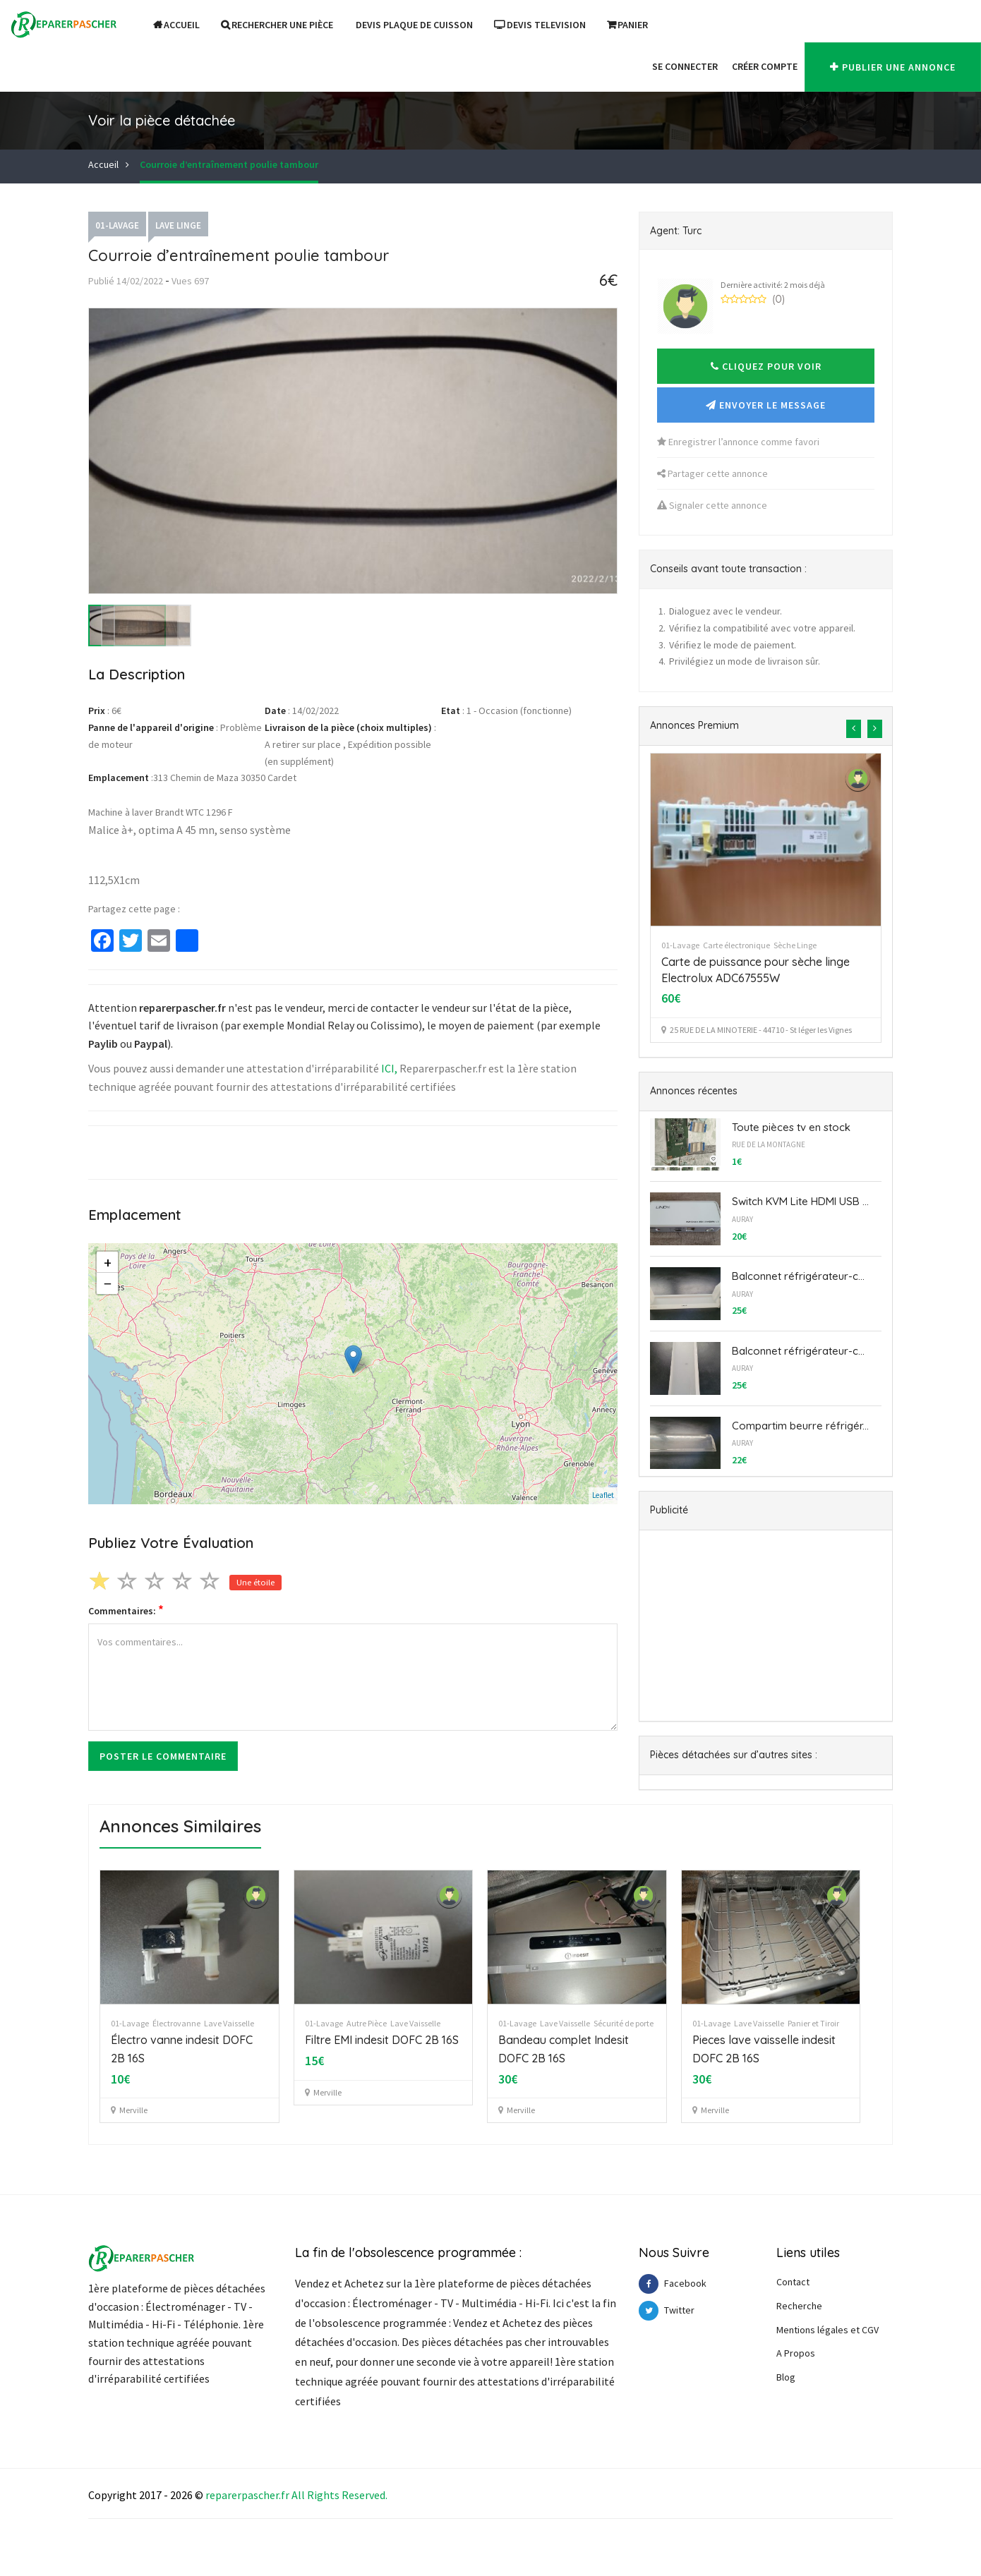 The image size is (981, 2576). What do you see at coordinates (540, 24) in the screenshot?
I see `DEVIS TELEVISION` at bounding box center [540, 24].